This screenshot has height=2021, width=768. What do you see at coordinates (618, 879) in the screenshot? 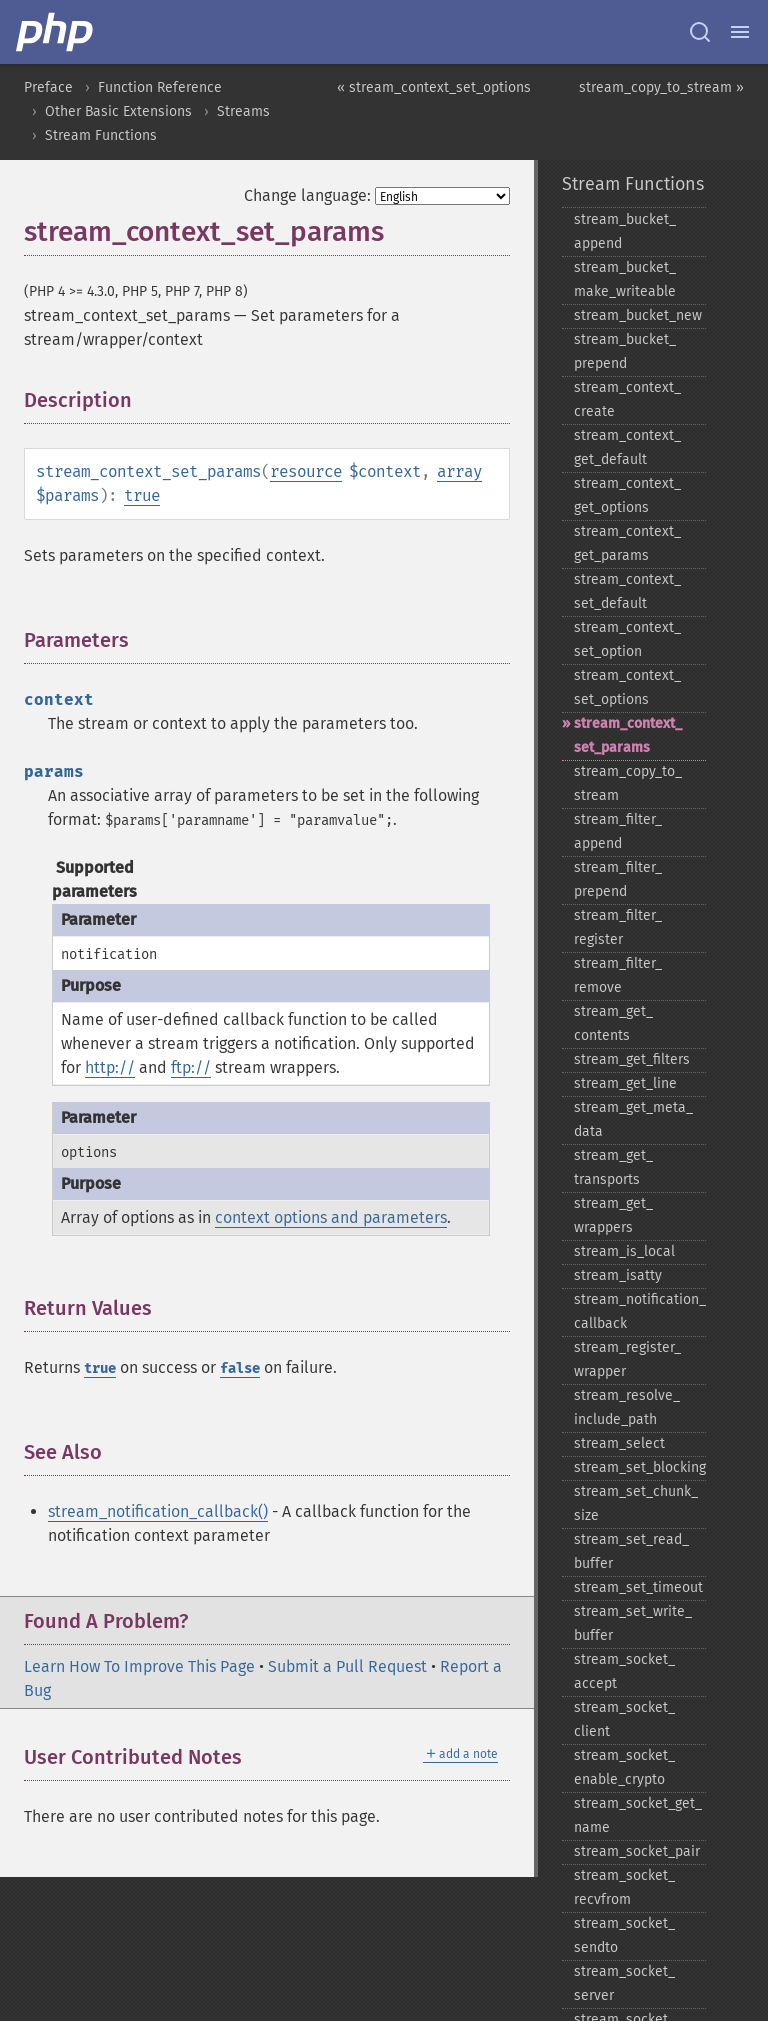
I see `stream_​filter_​prepend` at bounding box center [618, 879].